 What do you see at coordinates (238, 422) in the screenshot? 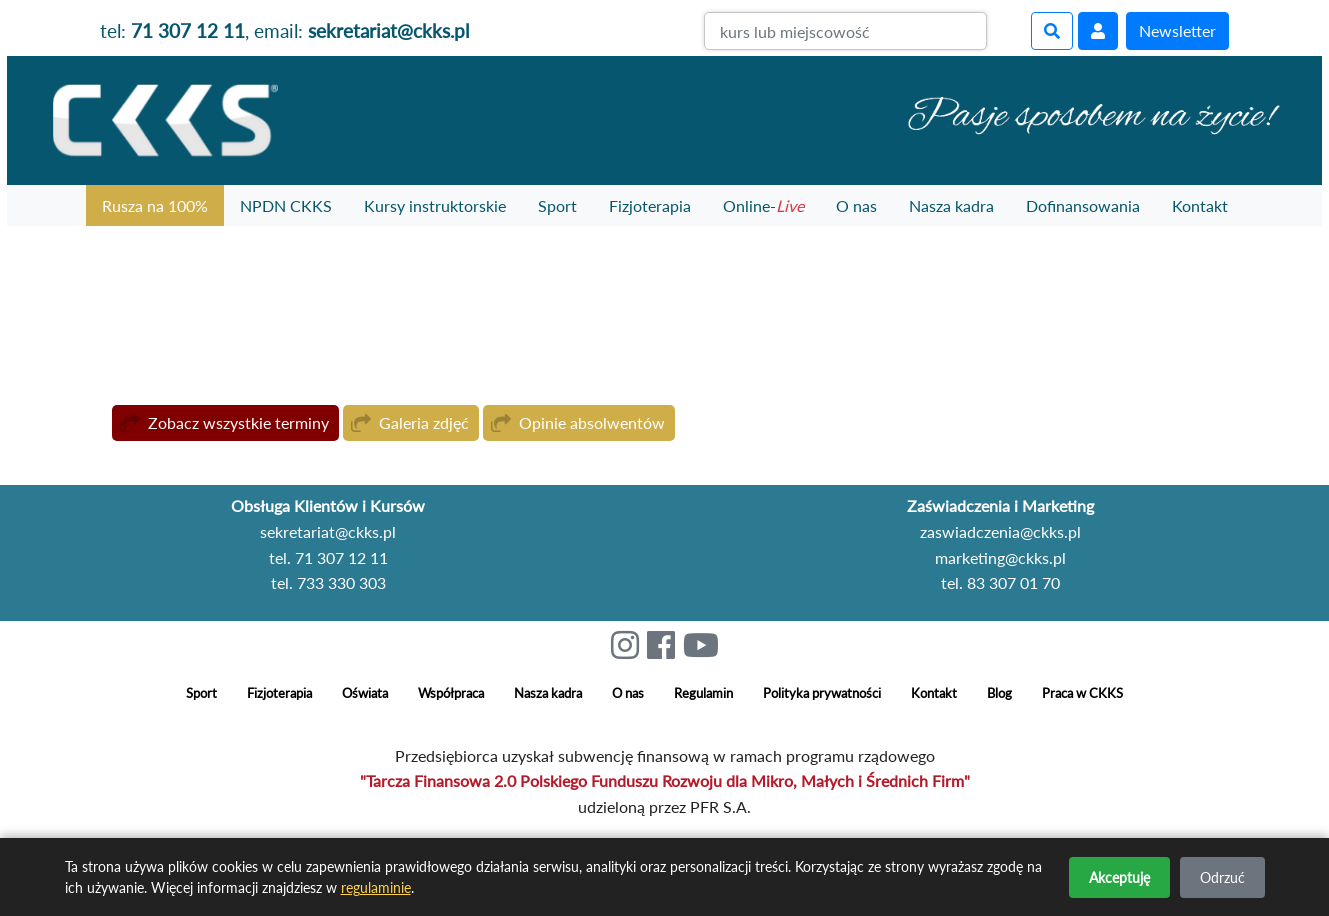
I see `Zobacz wszystkie terminy` at bounding box center [238, 422].